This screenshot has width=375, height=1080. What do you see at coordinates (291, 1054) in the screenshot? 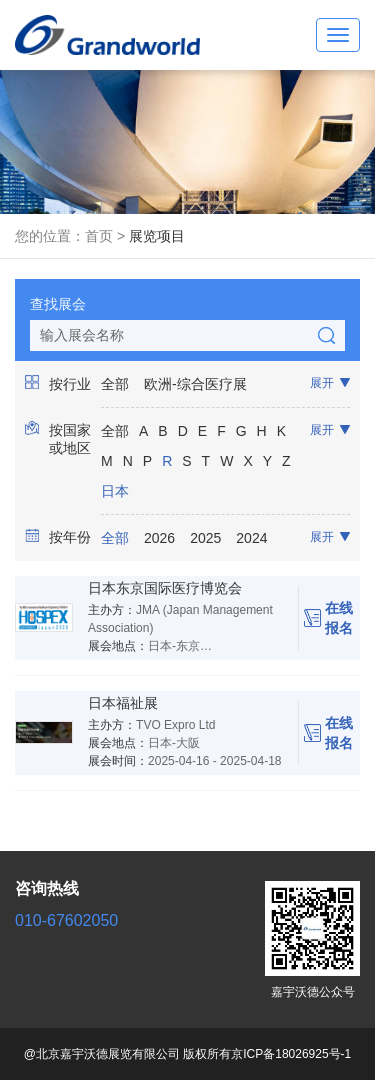
I see `京ICP备18026925号-1` at bounding box center [291, 1054].